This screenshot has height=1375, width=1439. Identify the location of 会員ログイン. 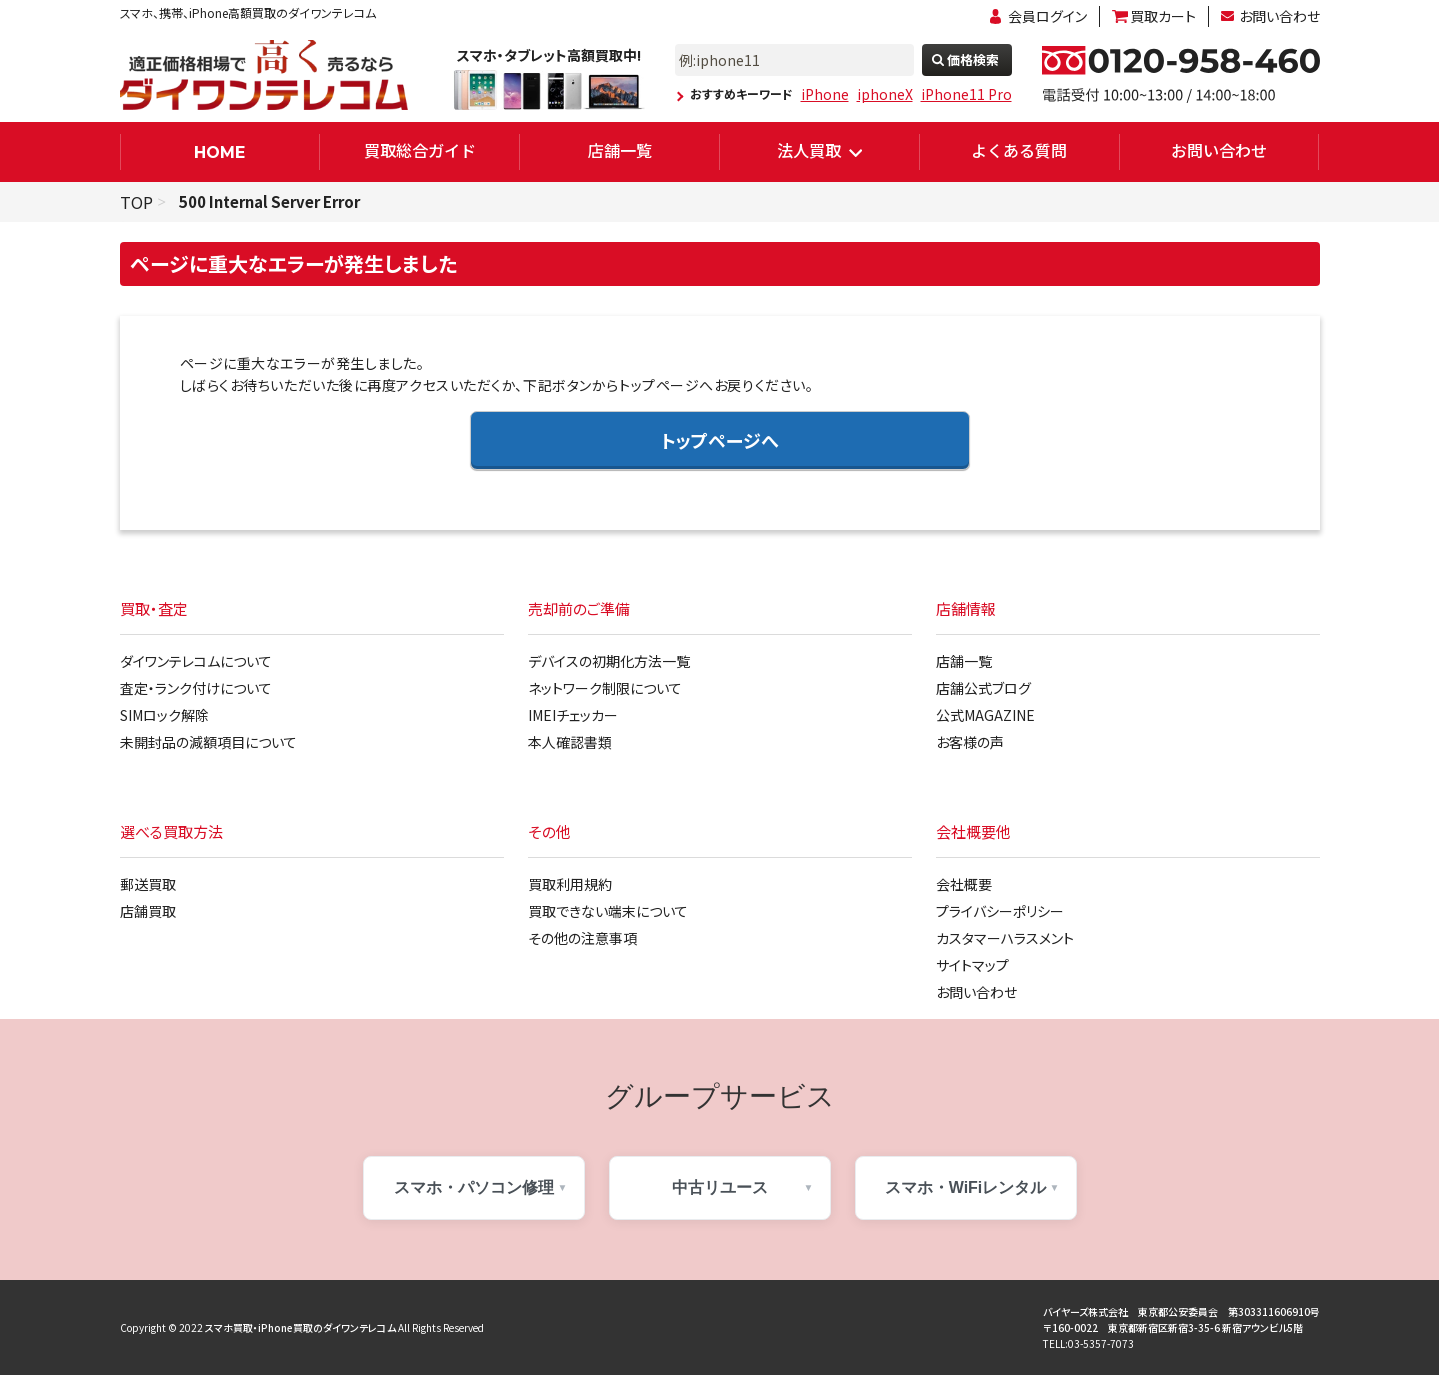
(1047, 16).